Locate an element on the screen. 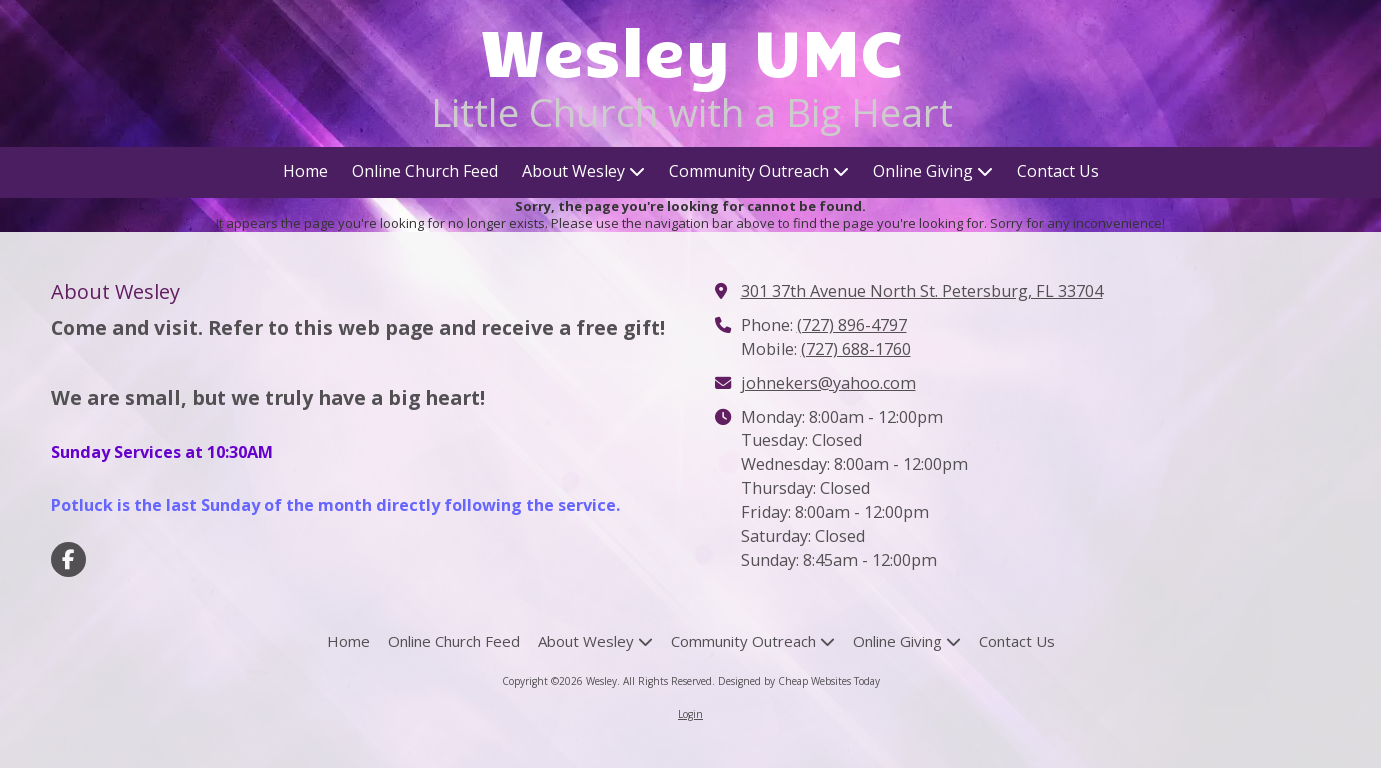  (727) 896-4797 is located at coordinates (852, 325).